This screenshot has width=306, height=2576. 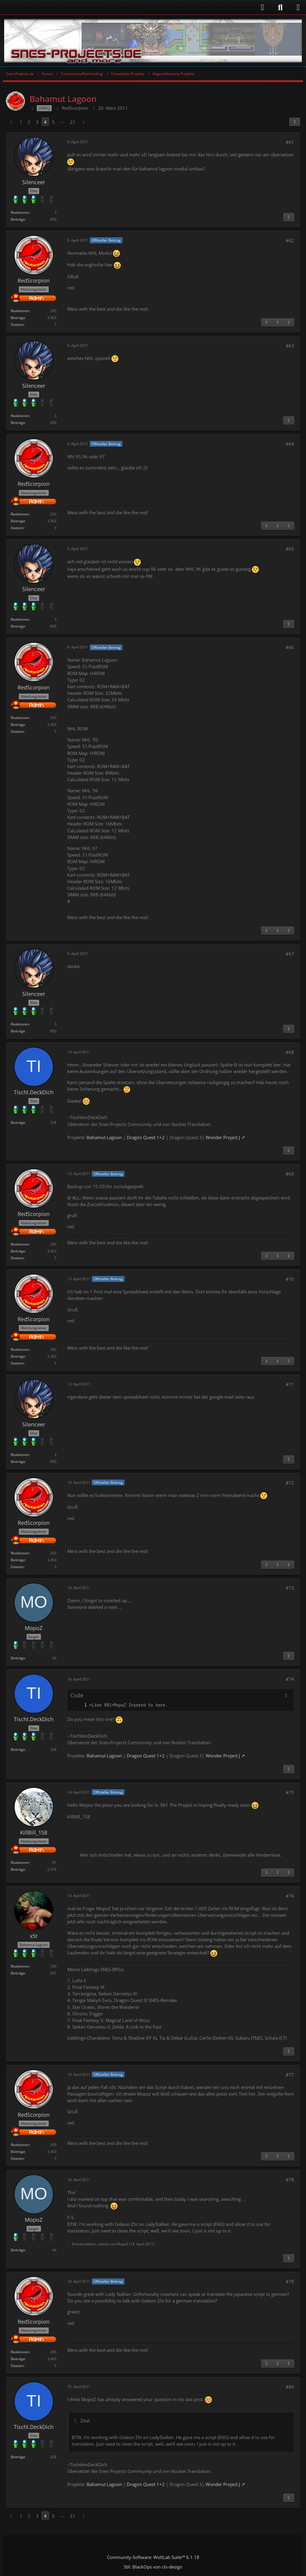 What do you see at coordinates (277, 322) in the screenshot?
I see `[Vorheriger offizieller Beitrag]` at bounding box center [277, 322].